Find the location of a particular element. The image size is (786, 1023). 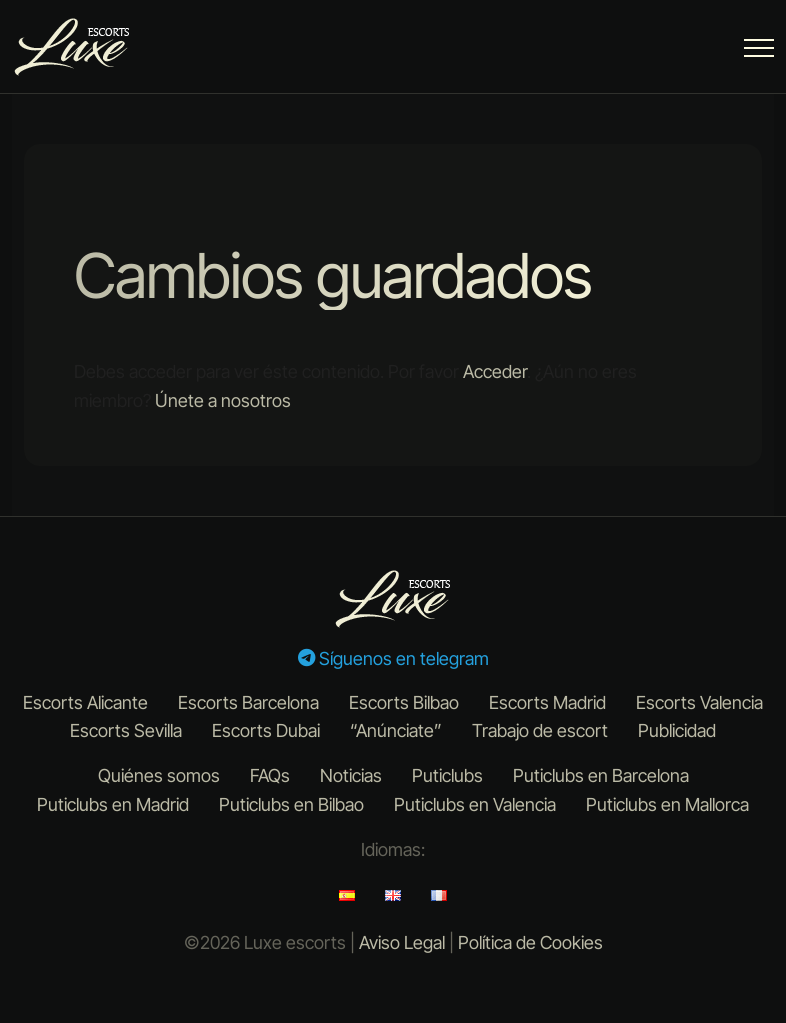

Síguenos en telegram is located at coordinates (393, 658).